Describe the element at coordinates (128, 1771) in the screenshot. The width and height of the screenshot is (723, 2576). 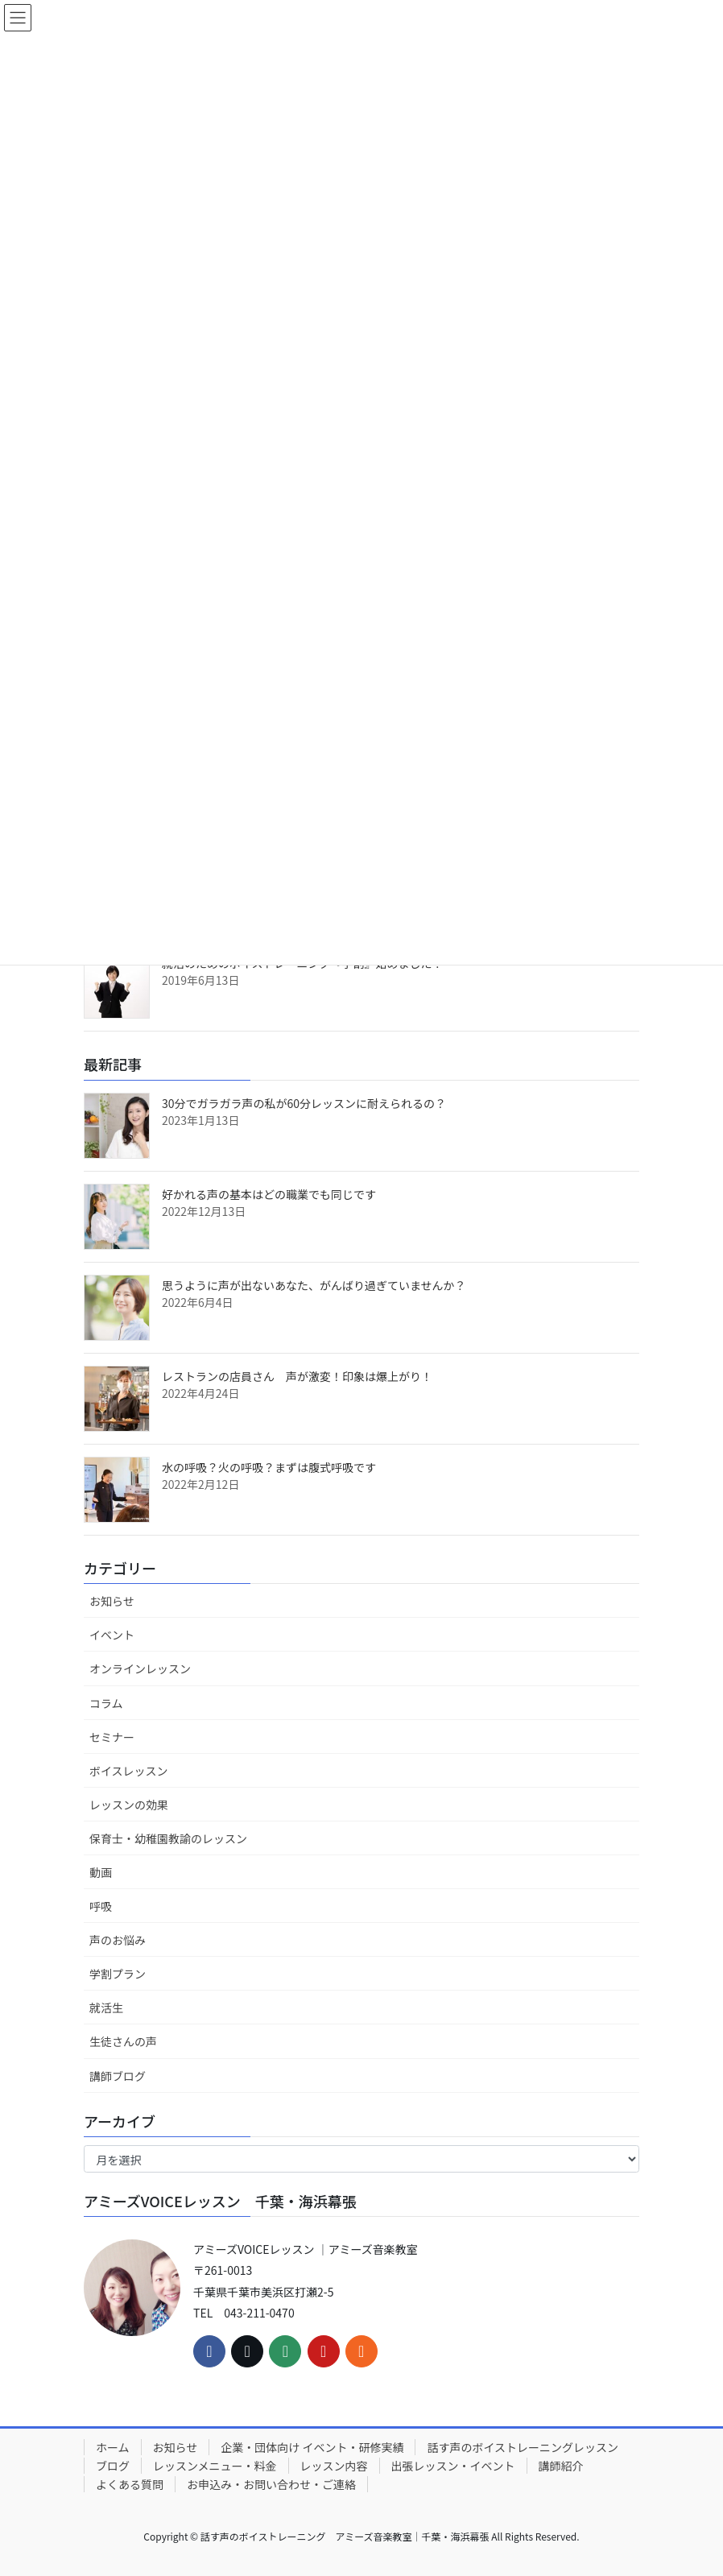
I see `ボイスレッスン` at that location.